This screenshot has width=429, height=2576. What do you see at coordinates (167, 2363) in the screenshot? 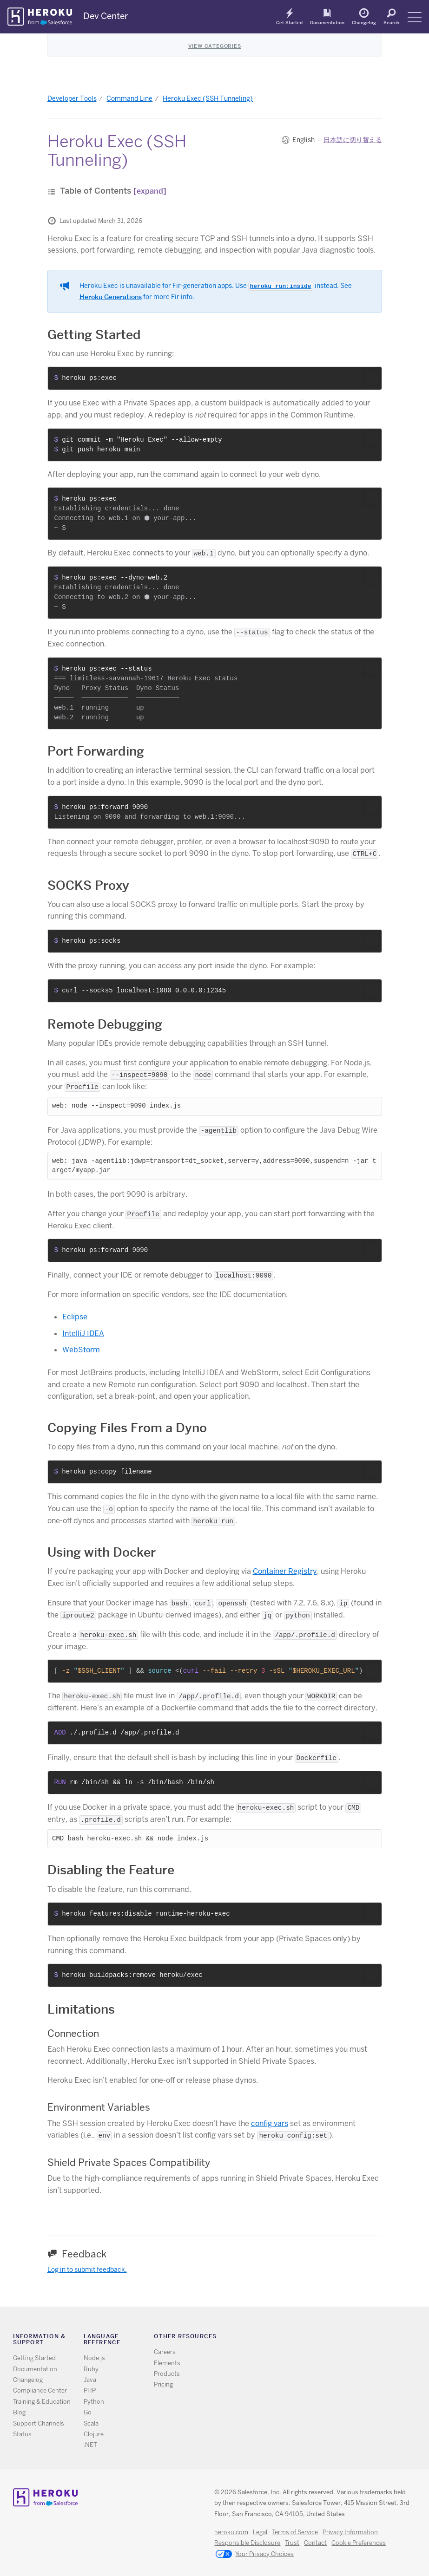
I see `Elements` at bounding box center [167, 2363].